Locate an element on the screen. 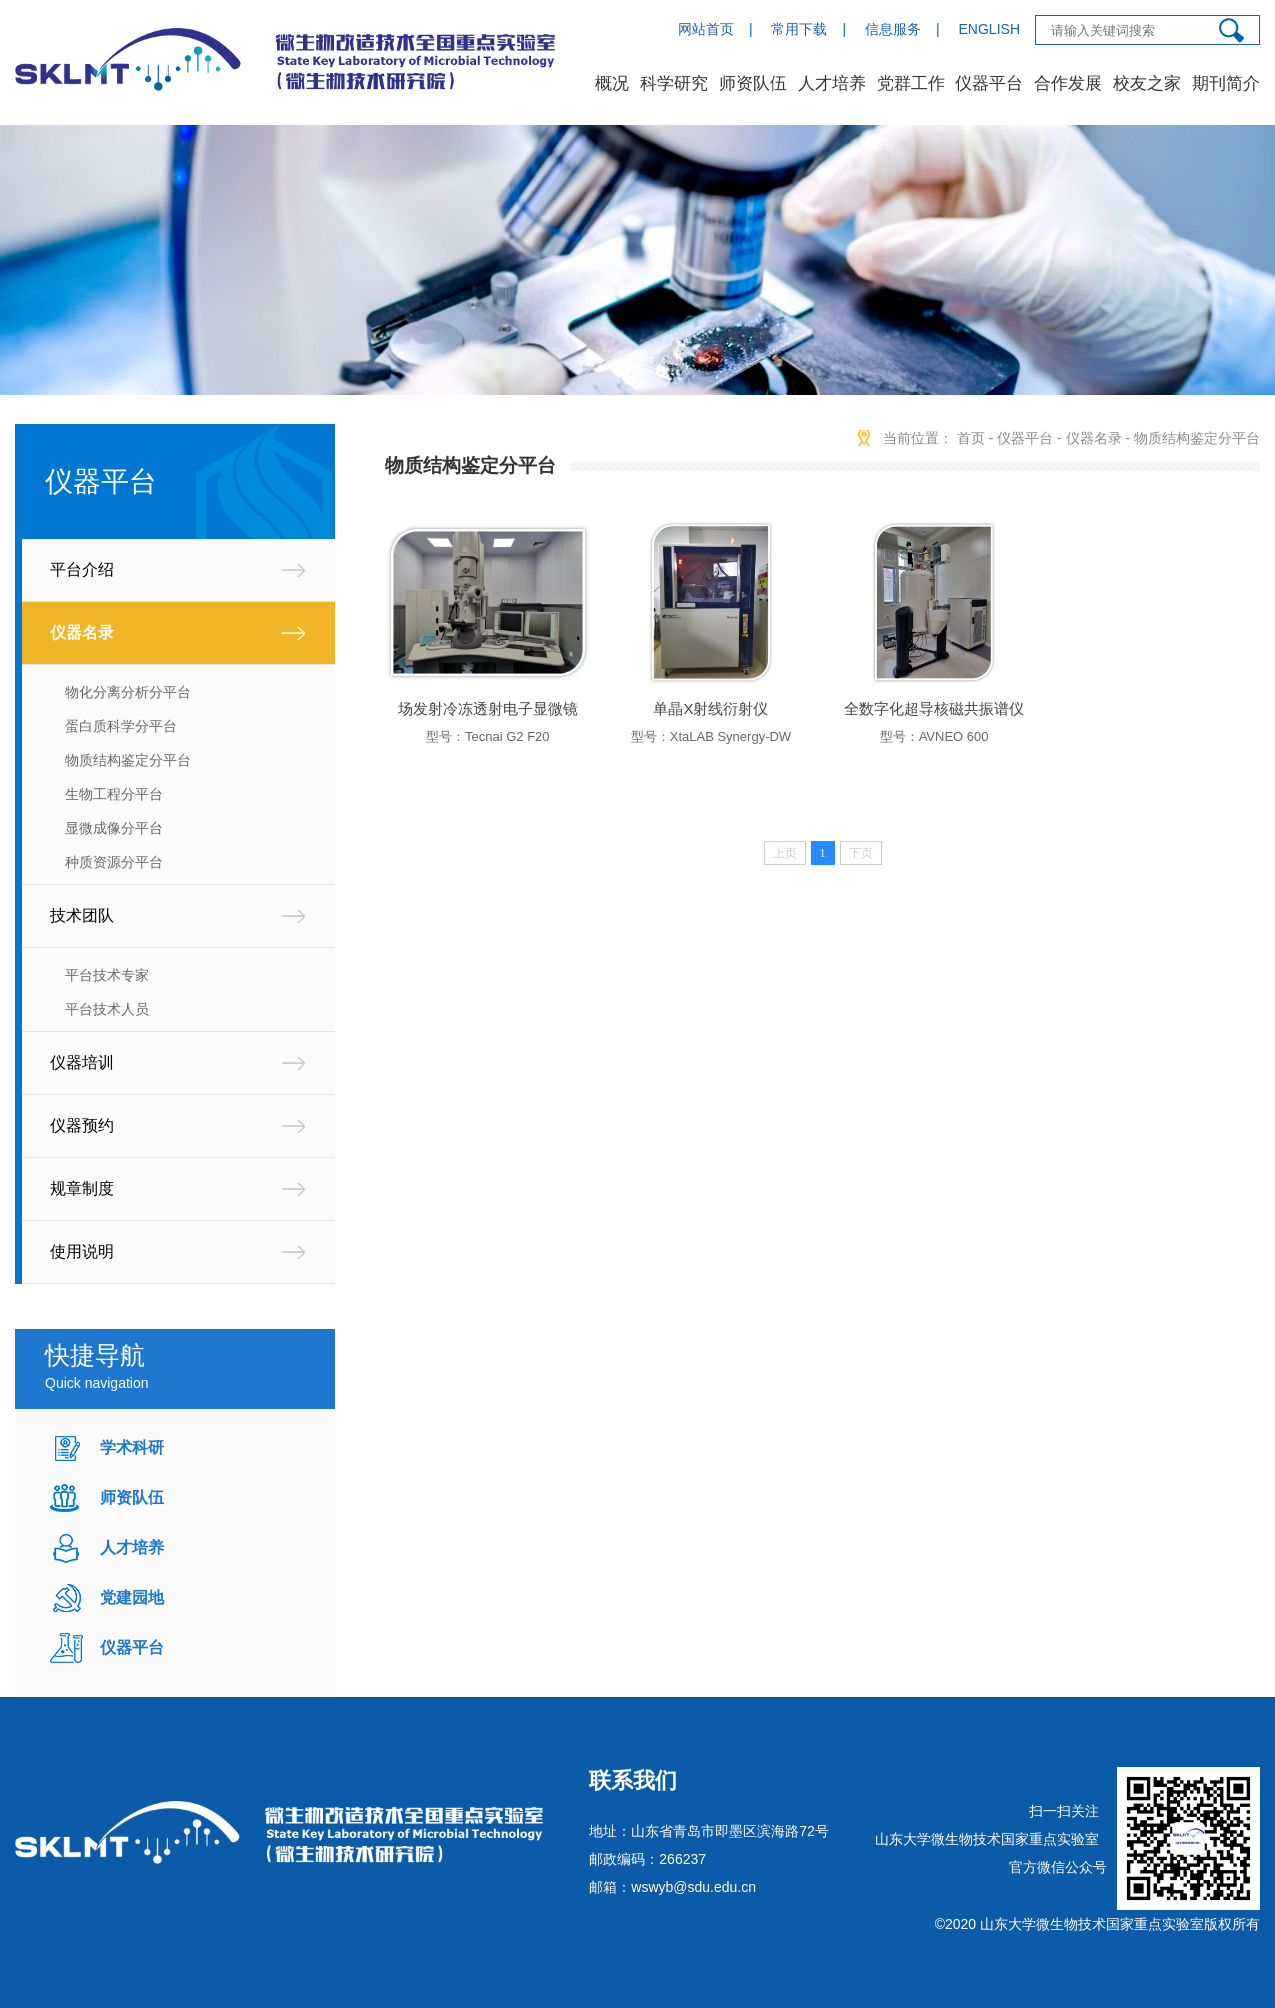  物质结构鉴定分平台 is located at coordinates (128, 760).